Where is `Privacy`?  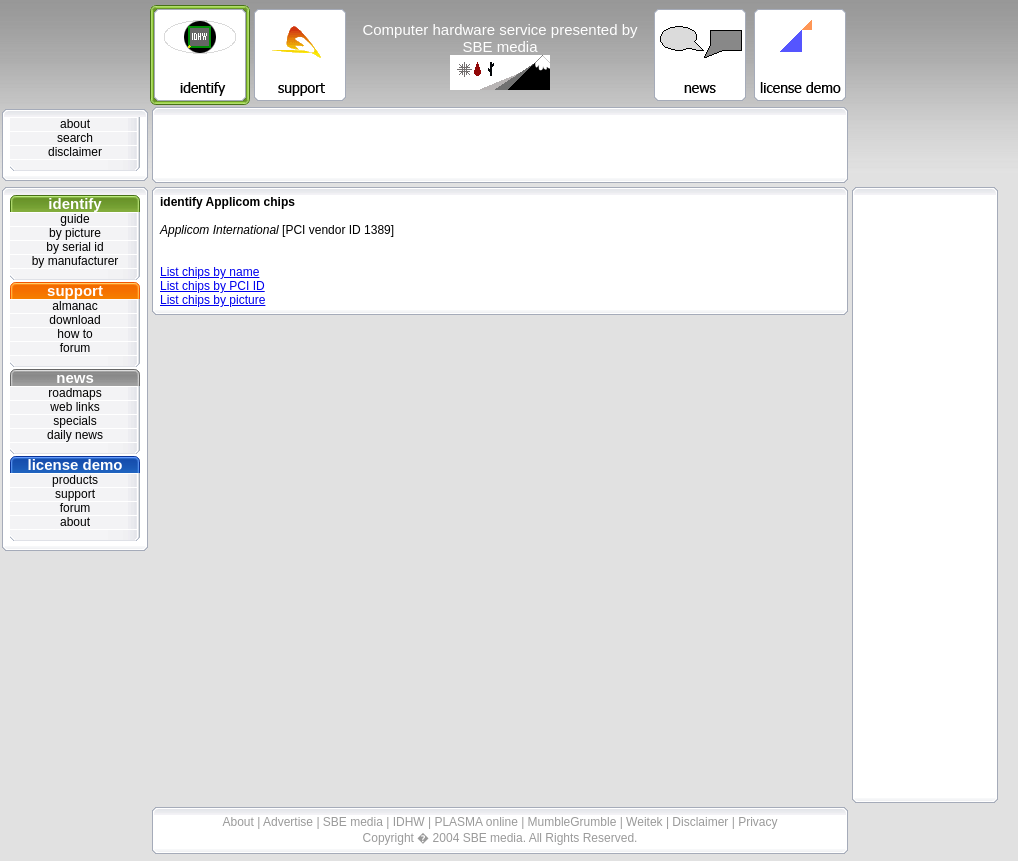 Privacy is located at coordinates (757, 822).